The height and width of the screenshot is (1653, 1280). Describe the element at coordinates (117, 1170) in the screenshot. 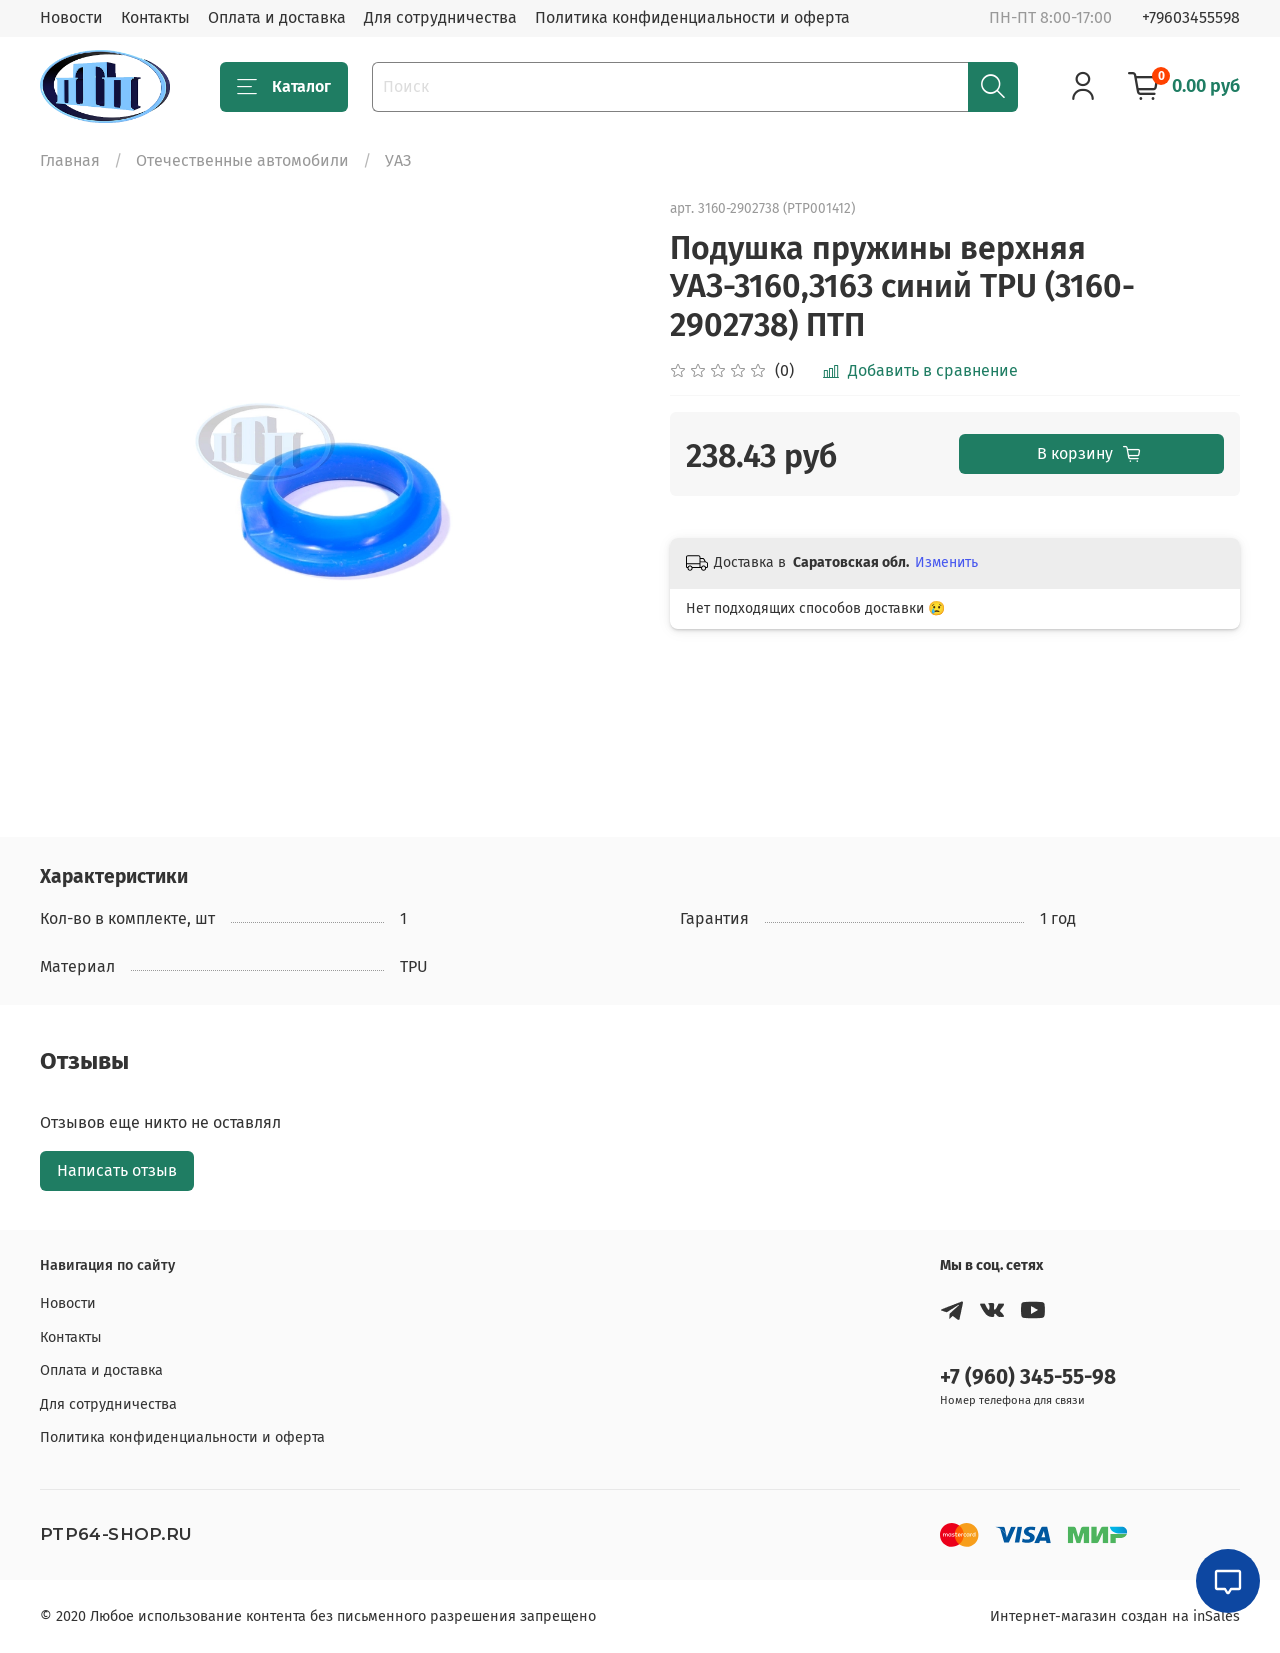

I see `Написать отзыв` at that location.